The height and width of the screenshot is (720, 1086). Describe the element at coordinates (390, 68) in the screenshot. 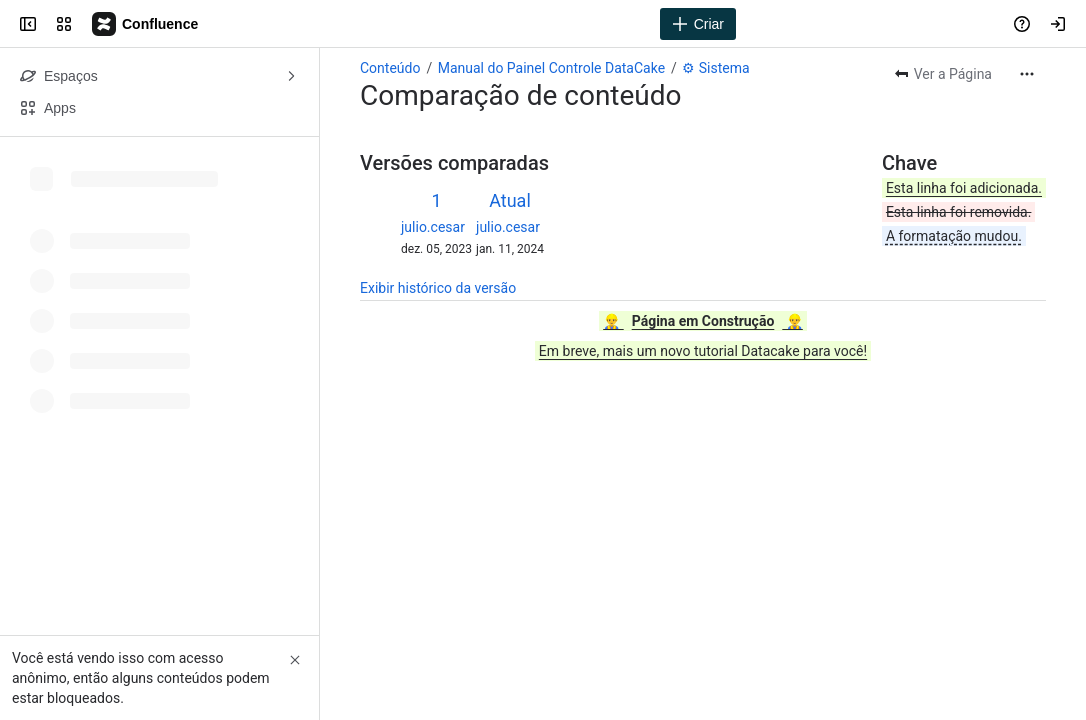

I see `Conteúdo` at that location.